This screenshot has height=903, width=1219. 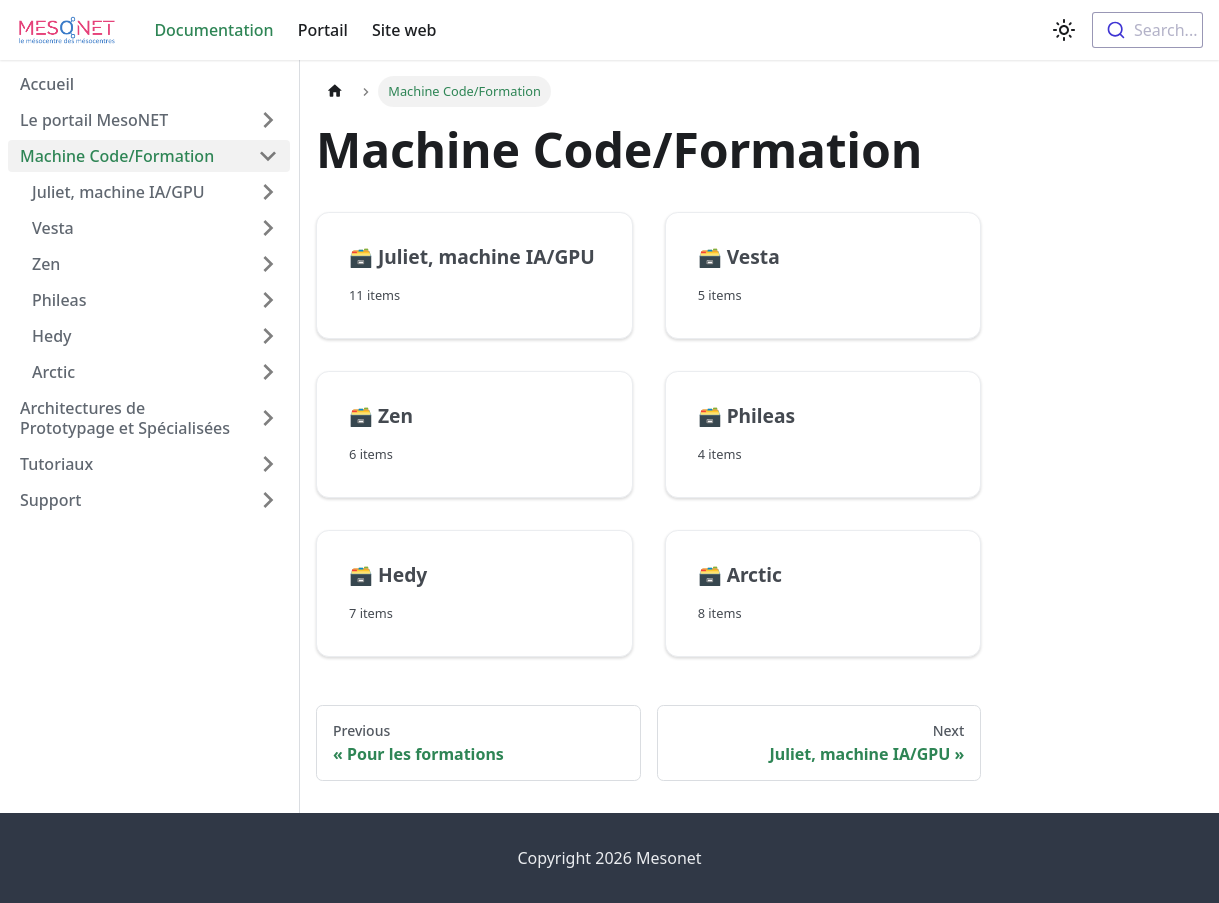 What do you see at coordinates (213, 30) in the screenshot?
I see `Documentation` at bounding box center [213, 30].